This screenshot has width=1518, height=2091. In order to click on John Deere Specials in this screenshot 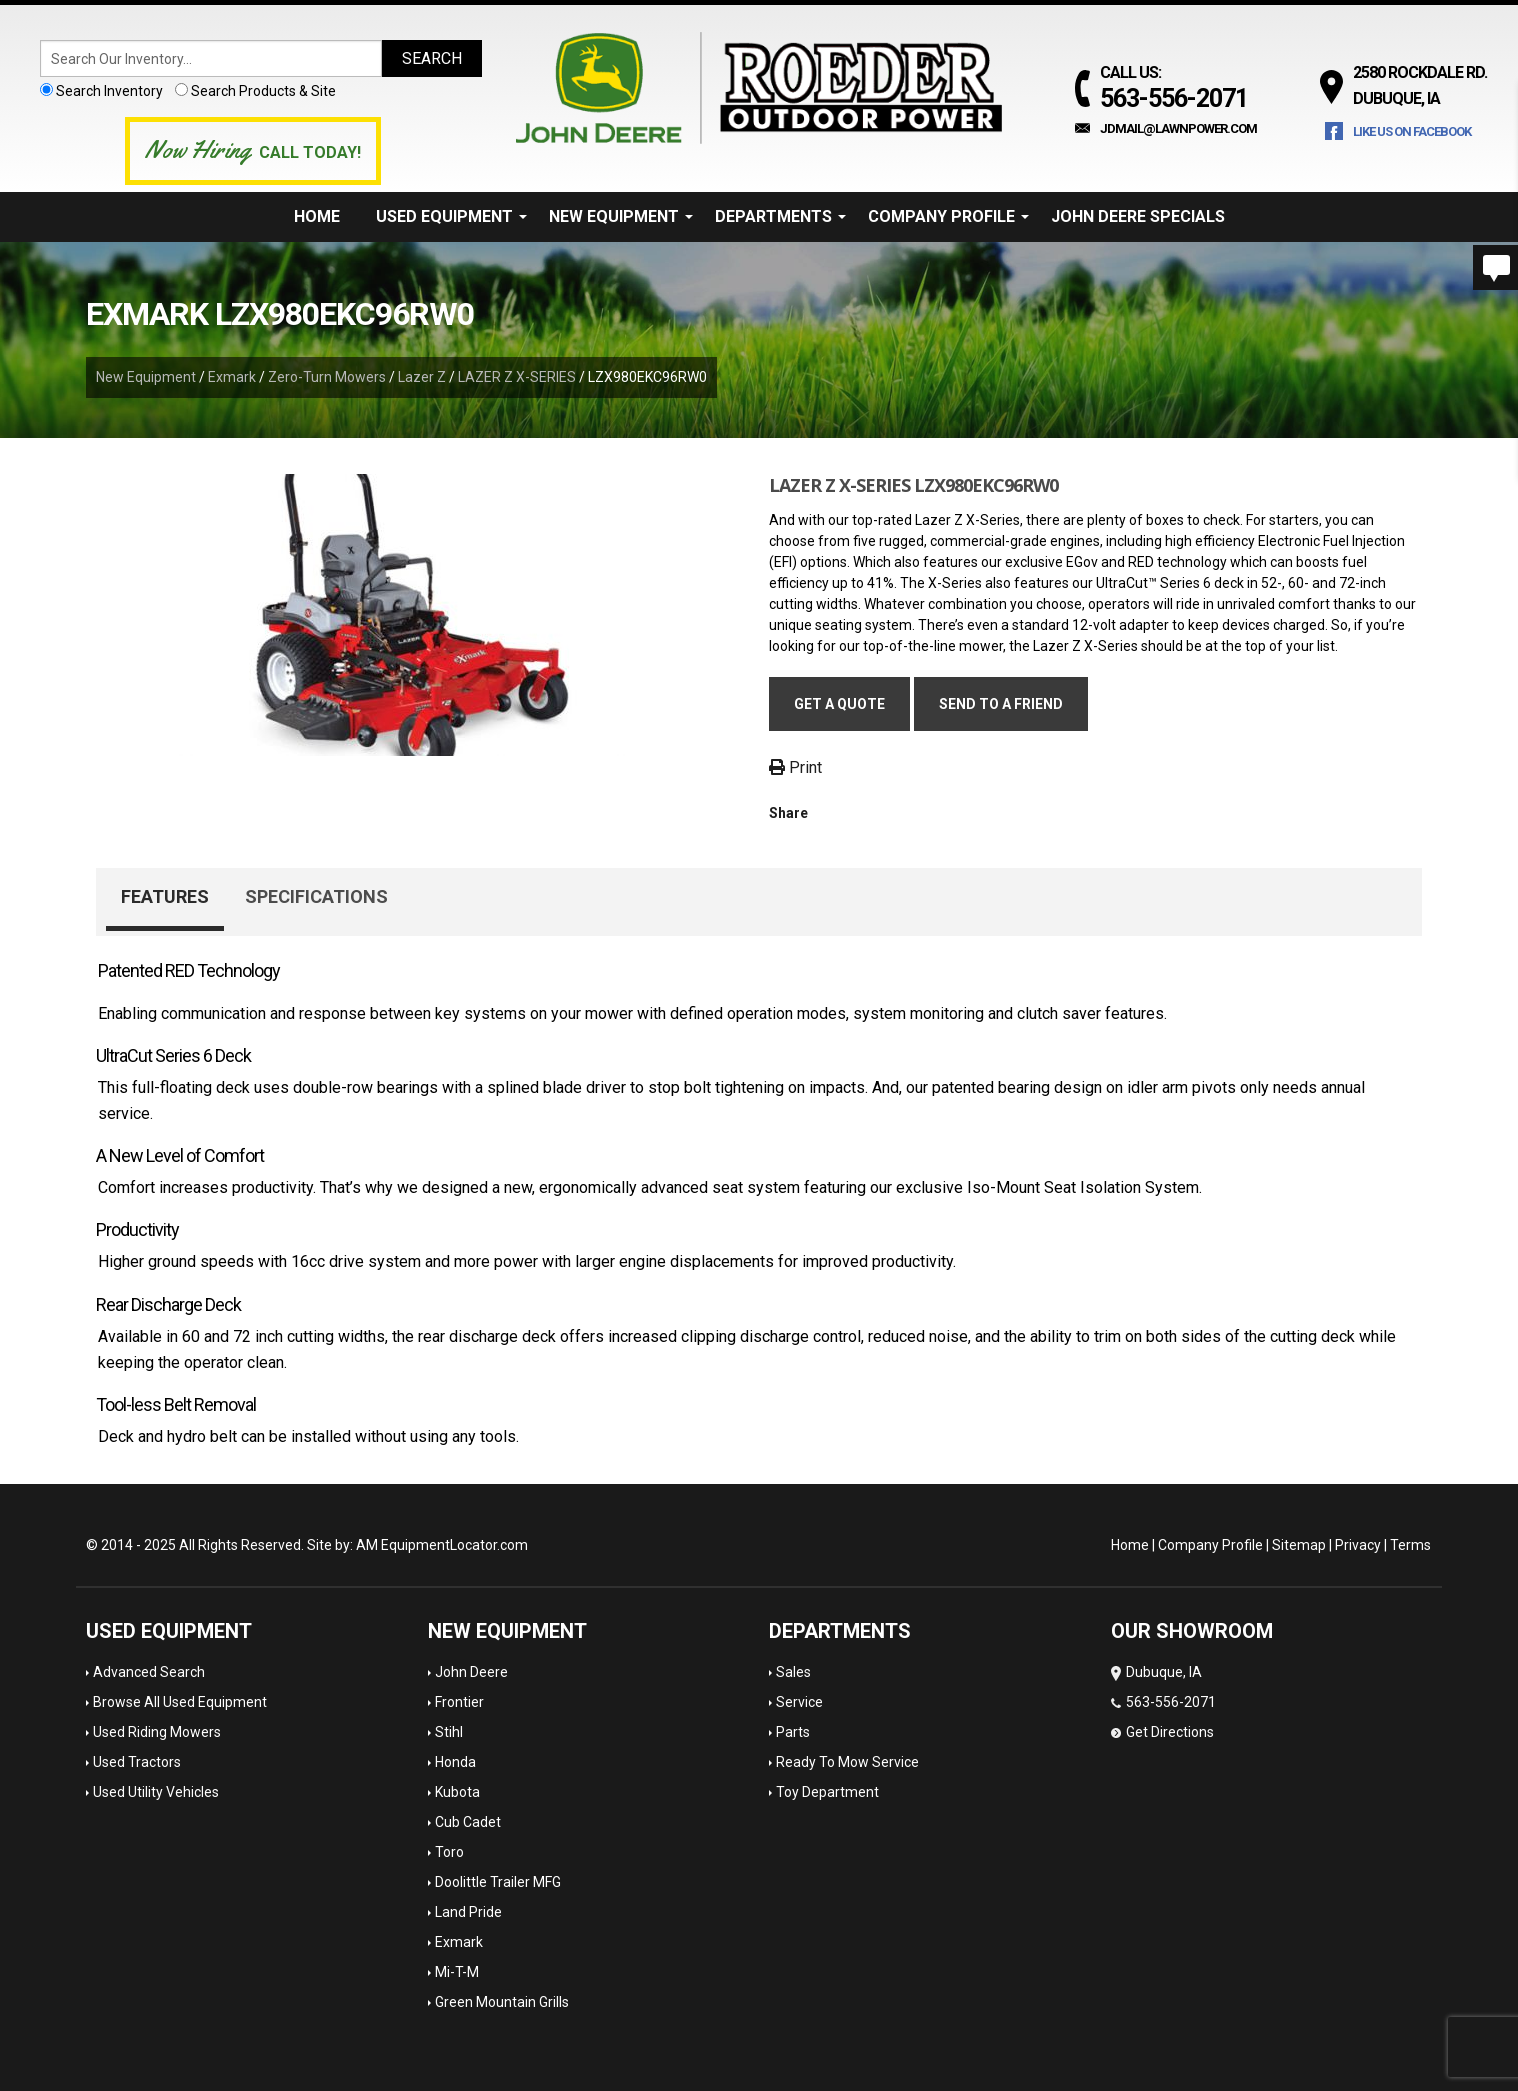, I will do `click(1138, 216)`.